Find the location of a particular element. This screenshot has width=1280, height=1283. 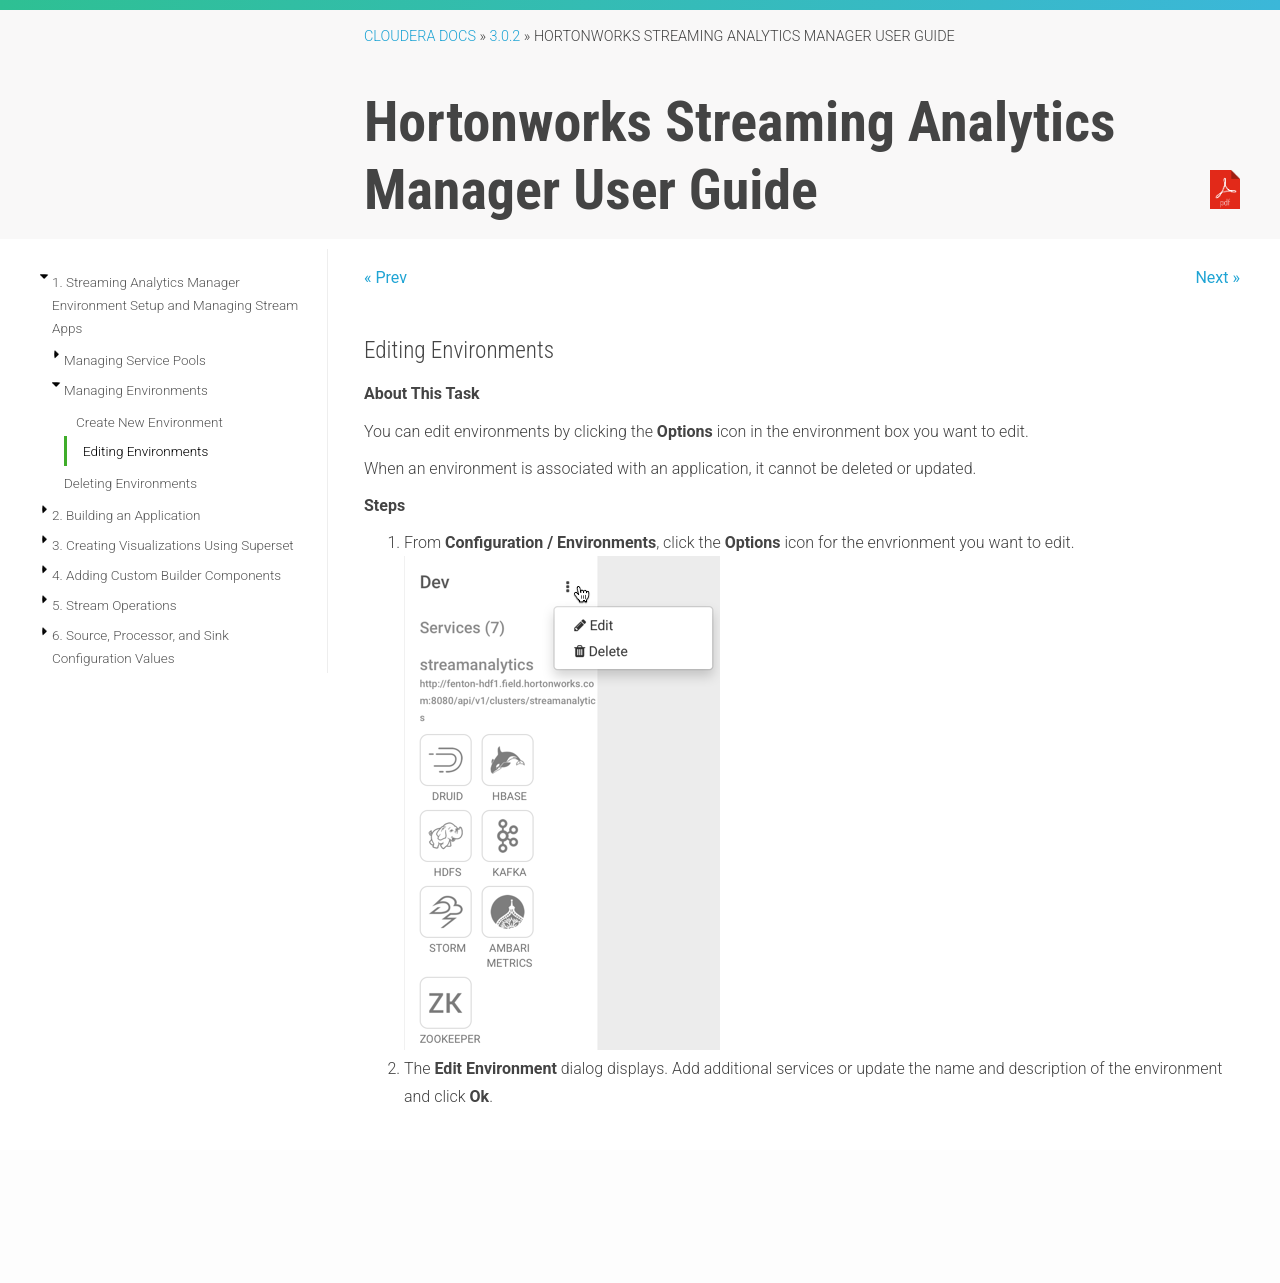

« Prev is located at coordinates (385, 277).